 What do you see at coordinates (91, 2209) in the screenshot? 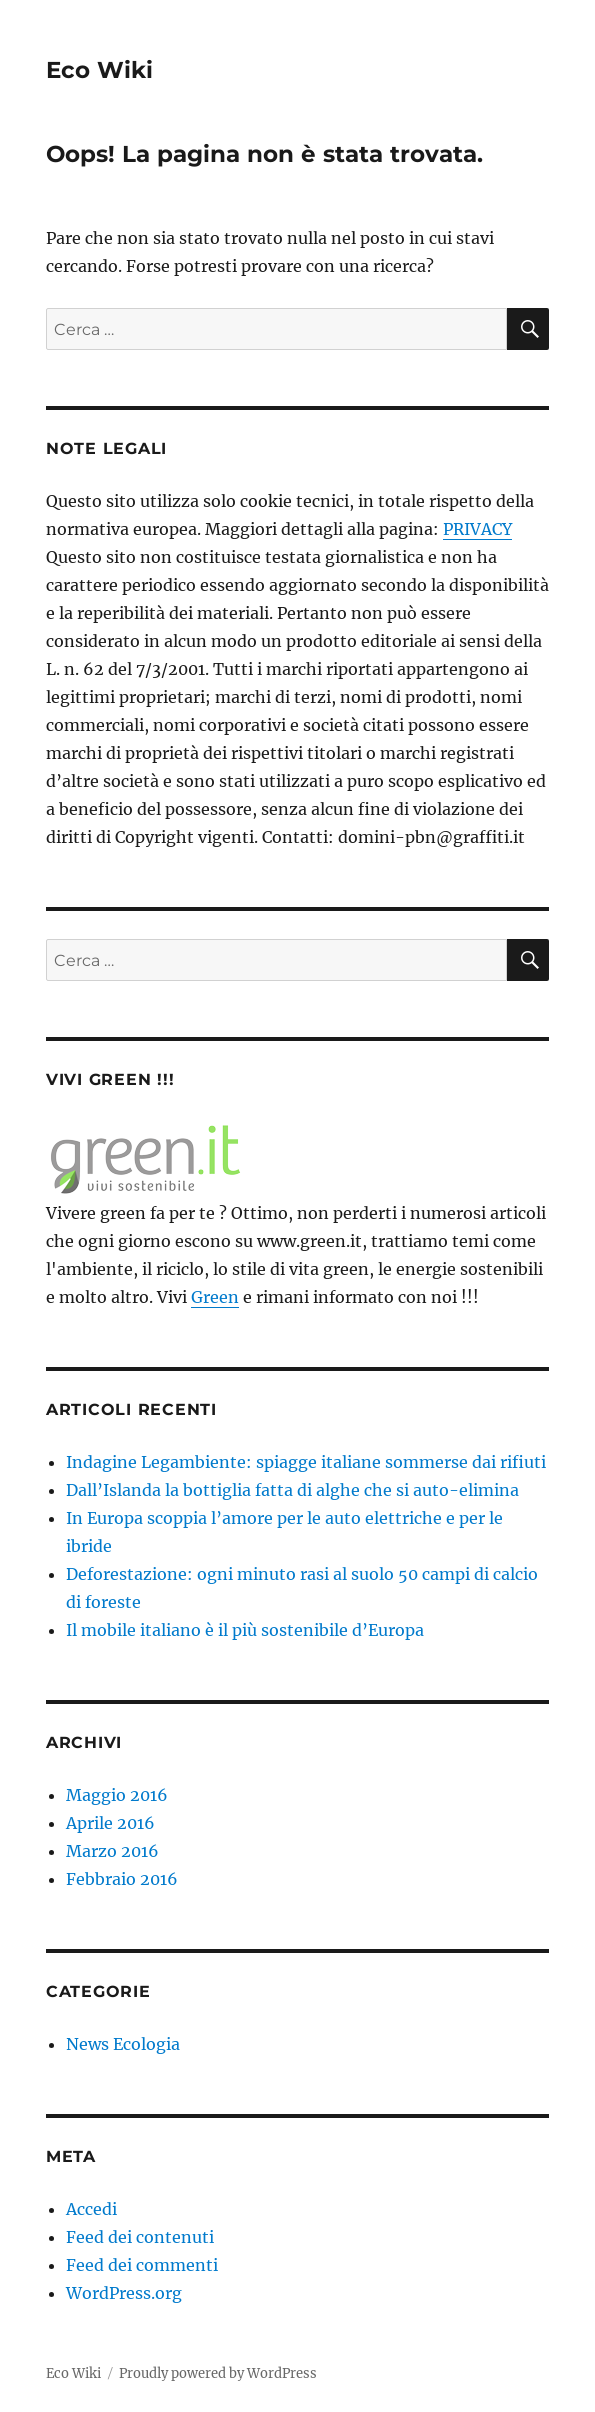
I see `Accedi` at bounding box center [91, 2209].